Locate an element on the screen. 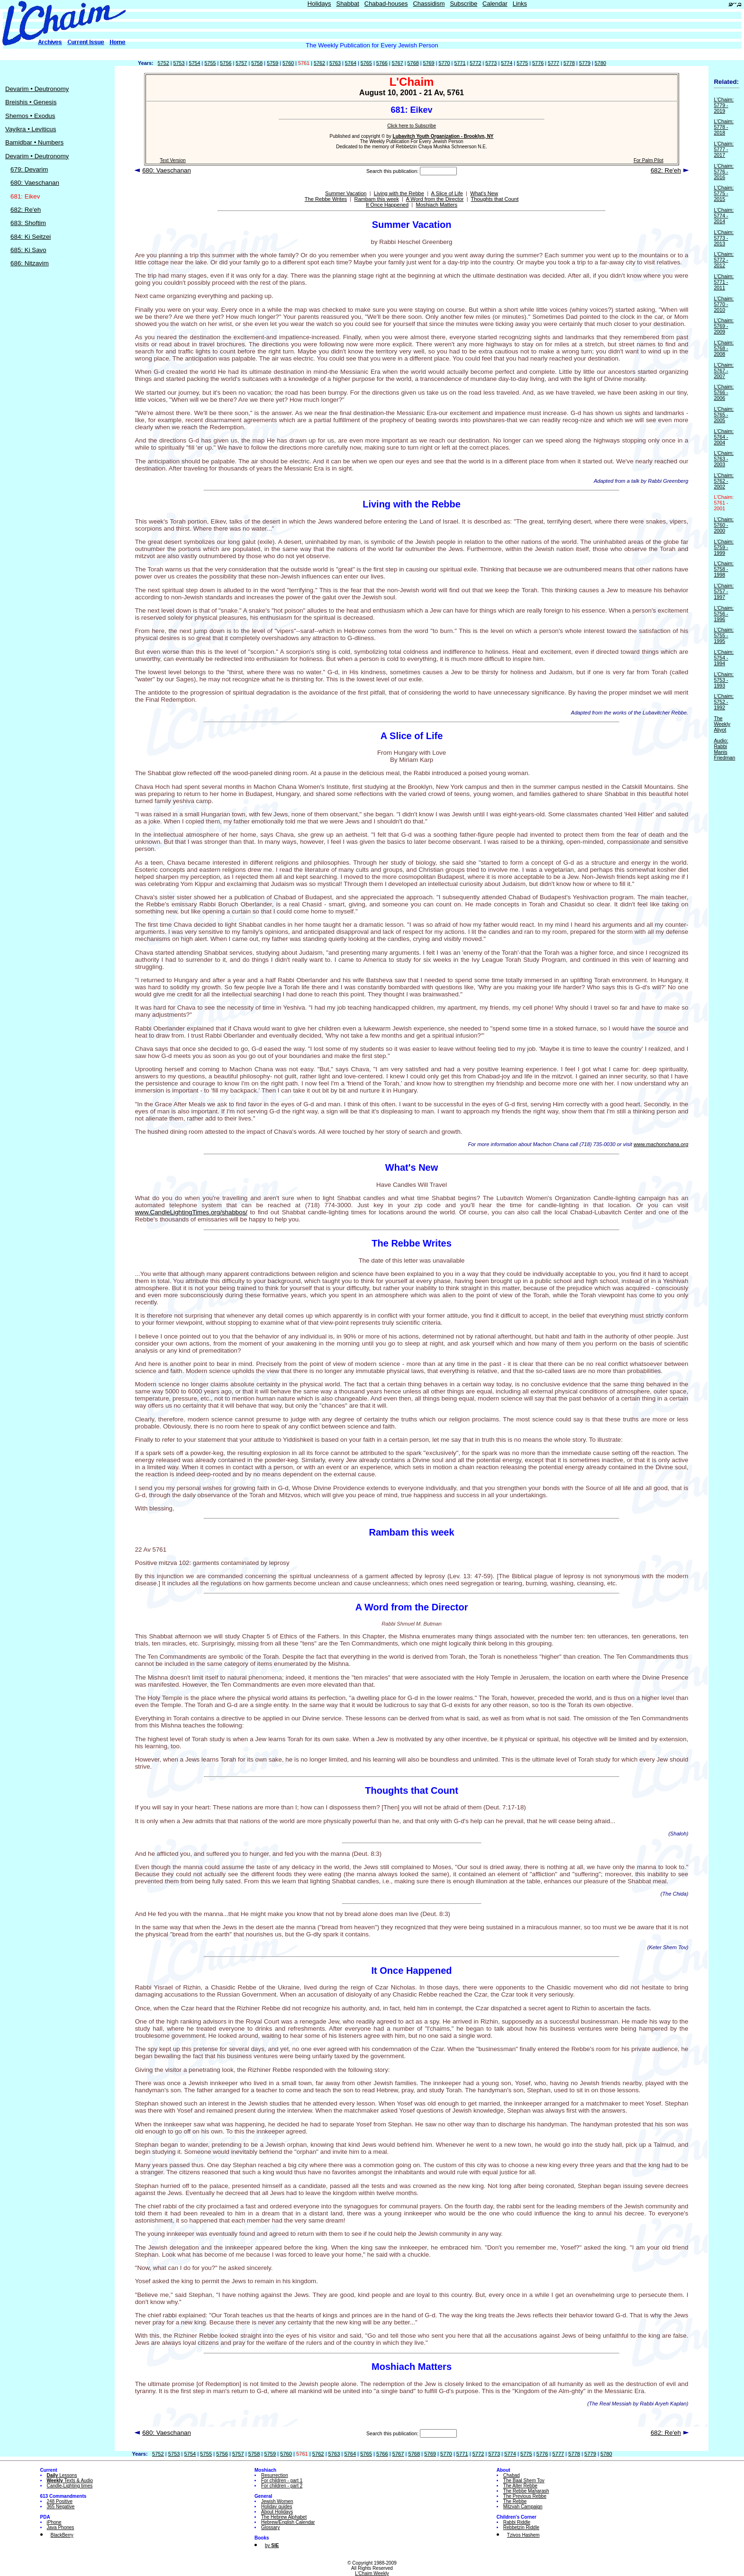 Image resolution: width=744 pixels, height=2576 pixels. Text Version is located at coordinates (172, 160).